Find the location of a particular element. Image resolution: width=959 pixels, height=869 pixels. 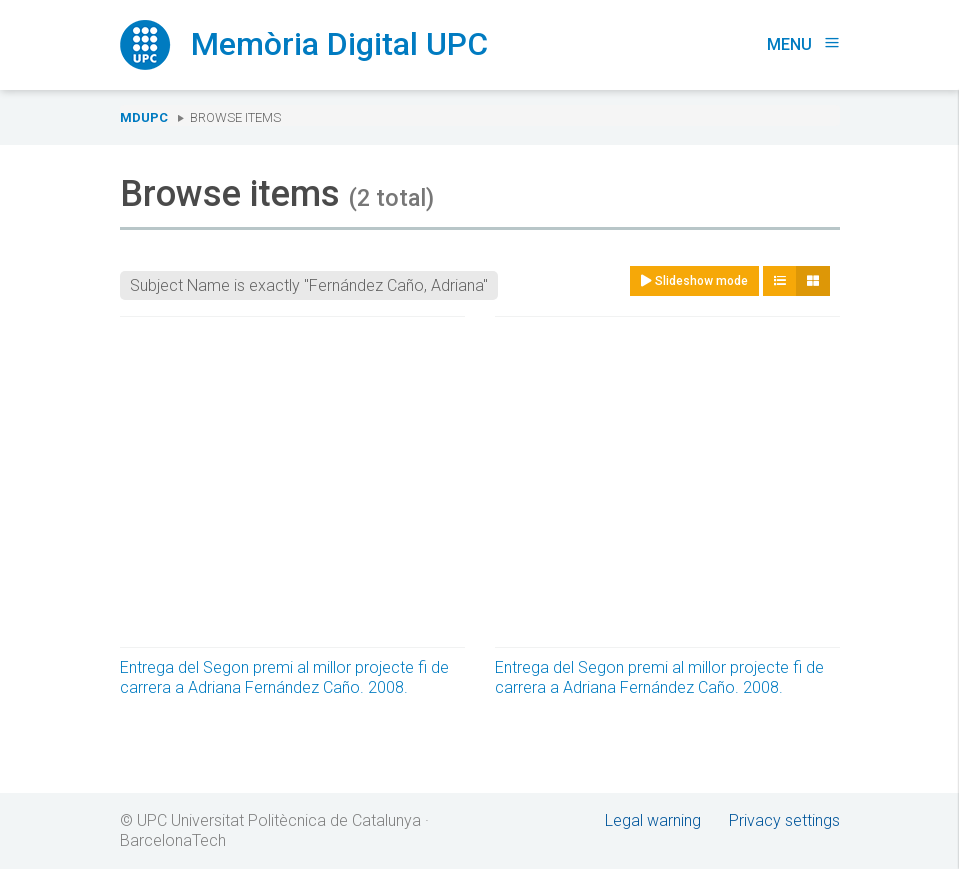

Menu is located at coordinates (803, 44).